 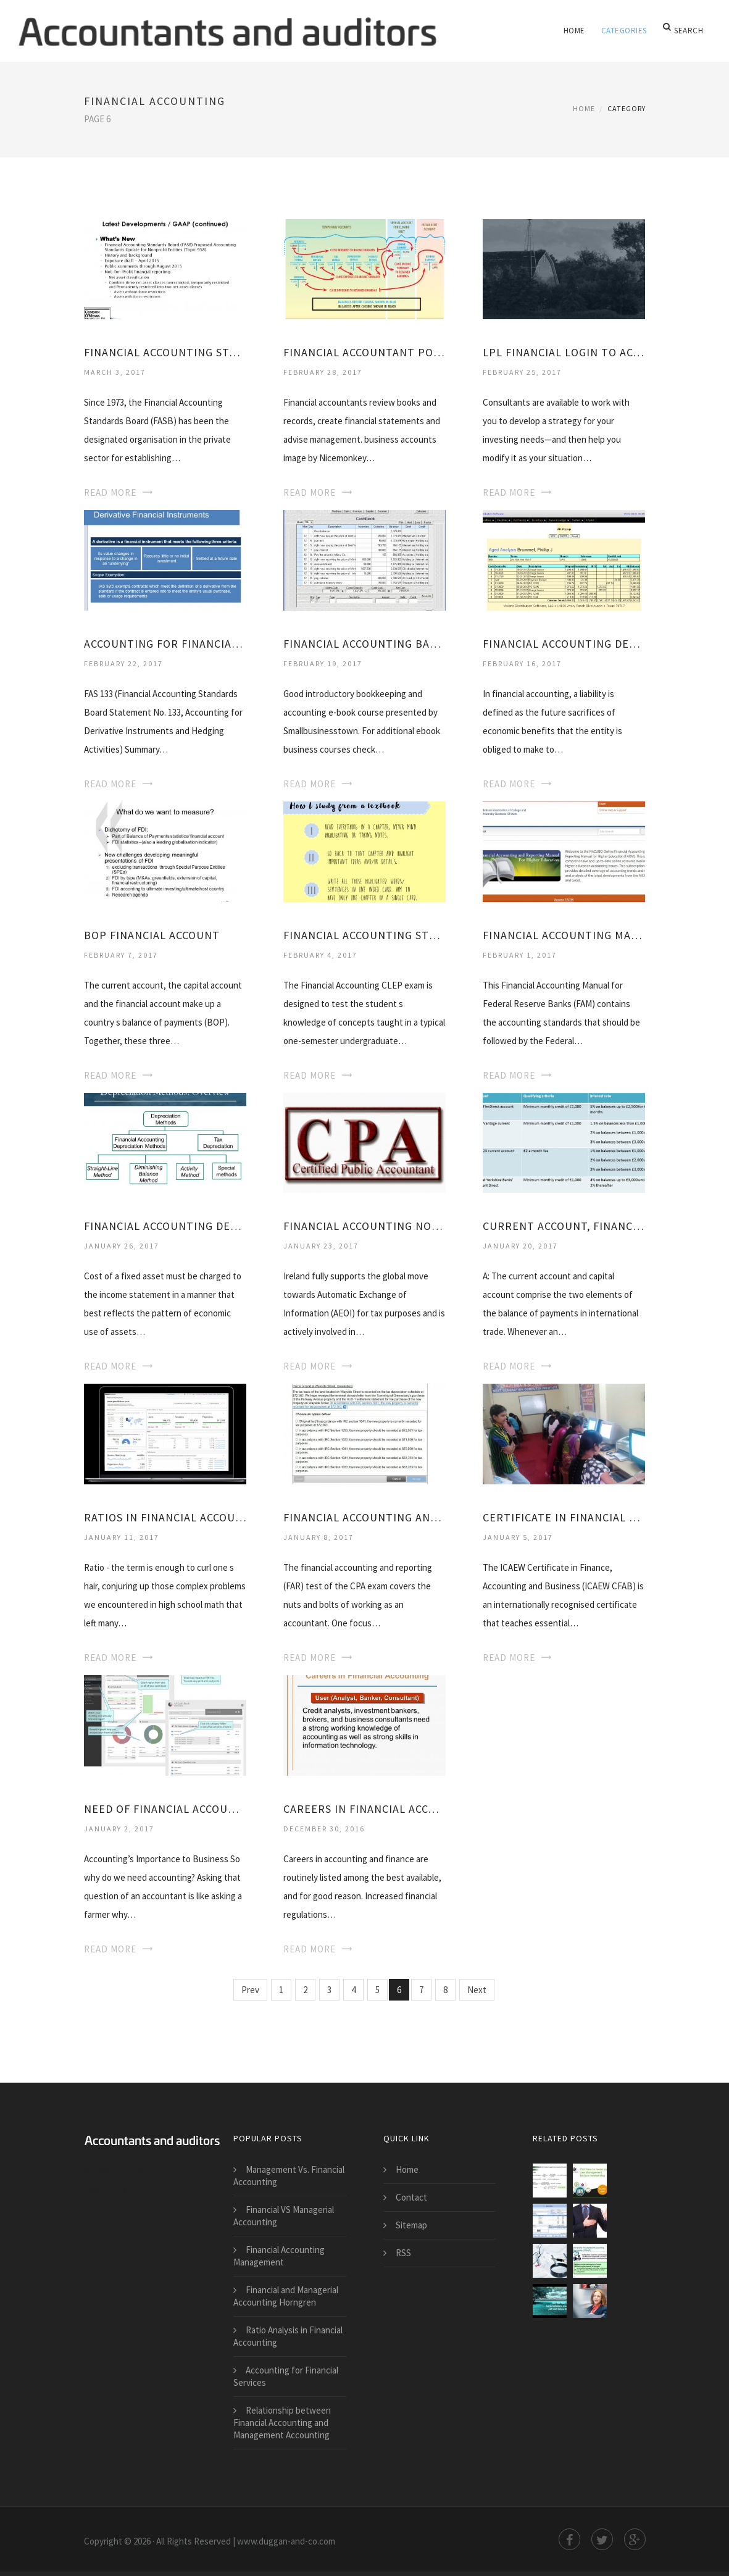 I want to click on Home, so click(x=575, y=30).